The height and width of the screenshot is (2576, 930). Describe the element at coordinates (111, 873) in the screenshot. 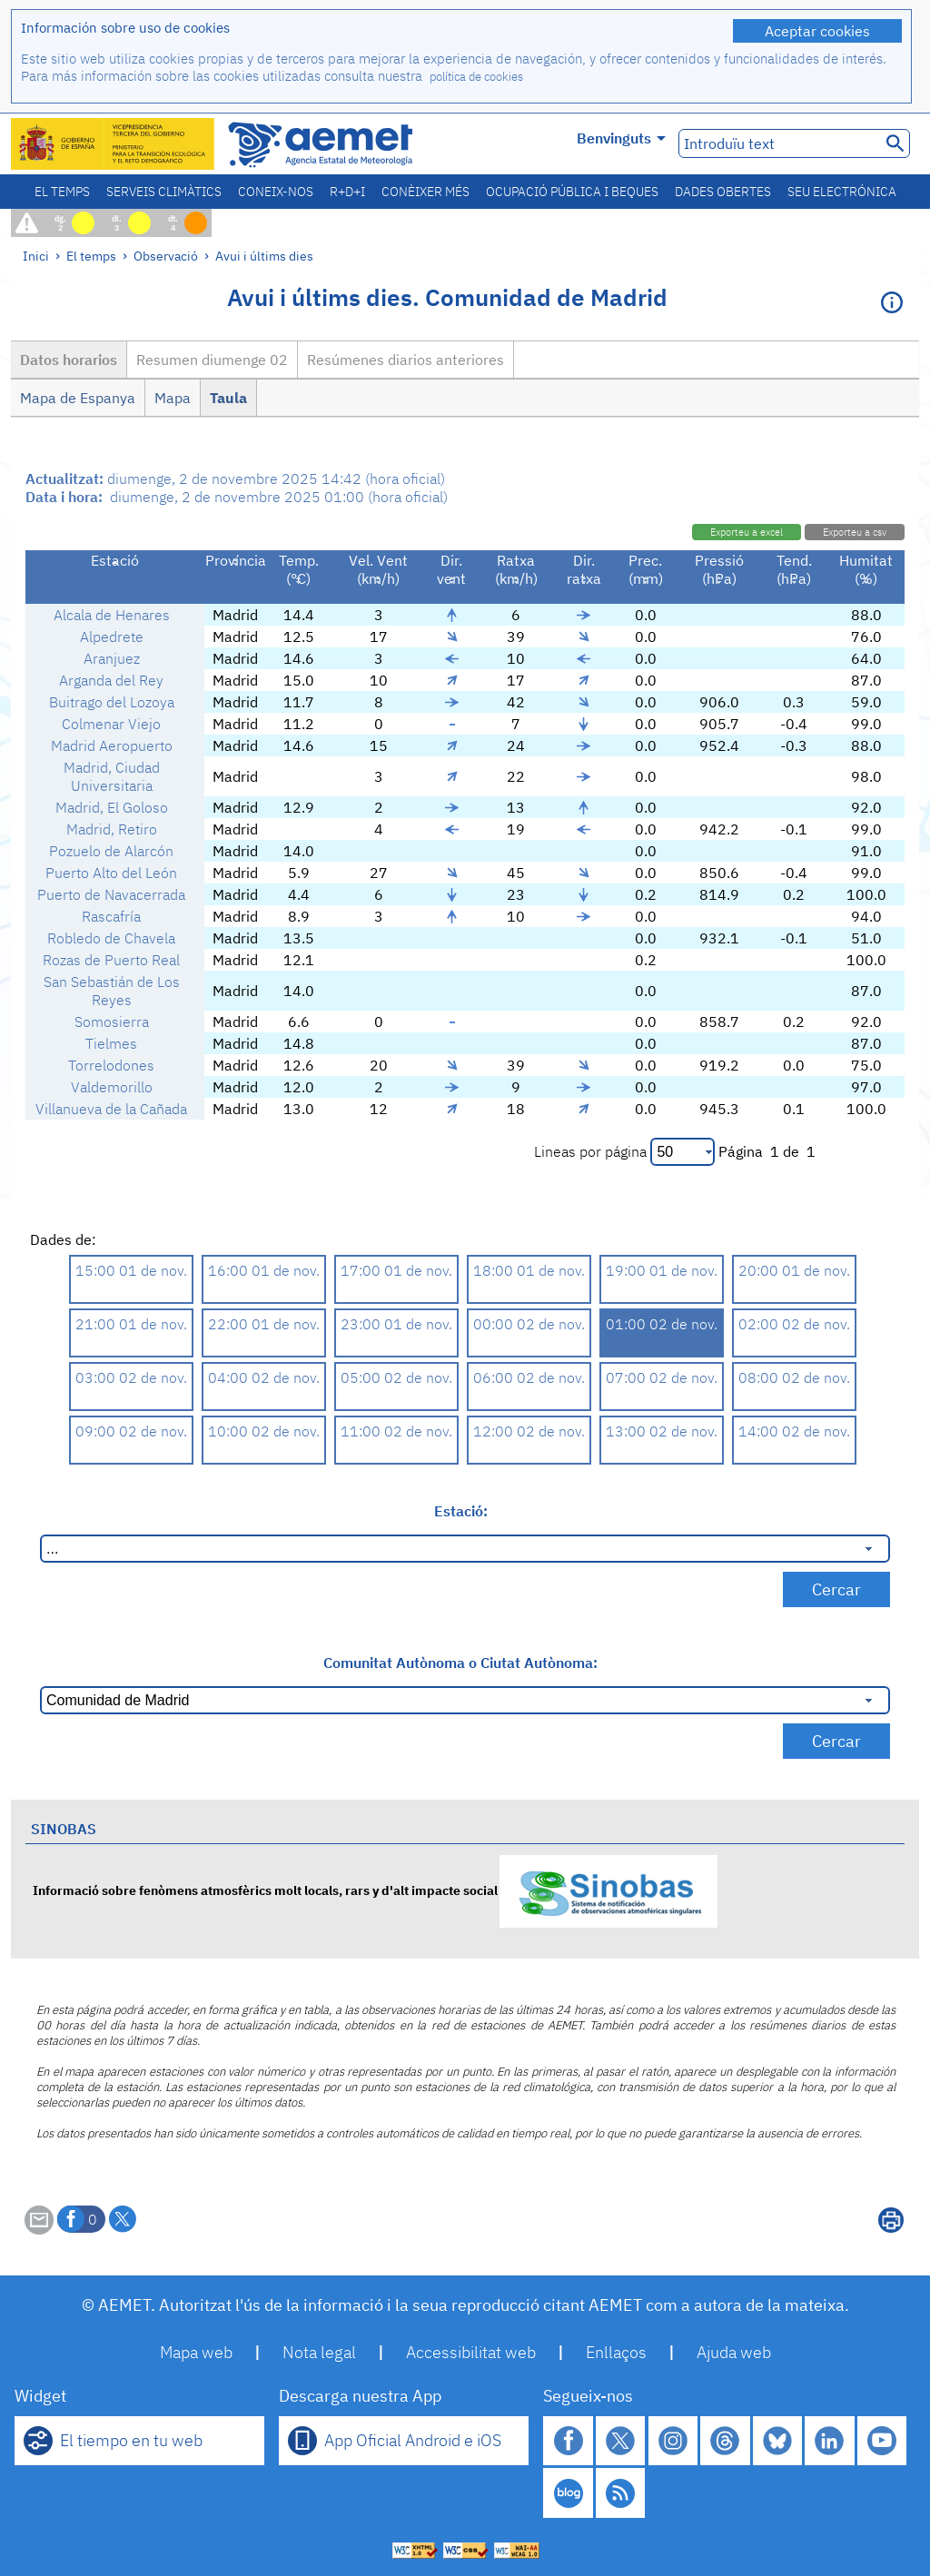

I see `Puerto Alto del León` at that location.